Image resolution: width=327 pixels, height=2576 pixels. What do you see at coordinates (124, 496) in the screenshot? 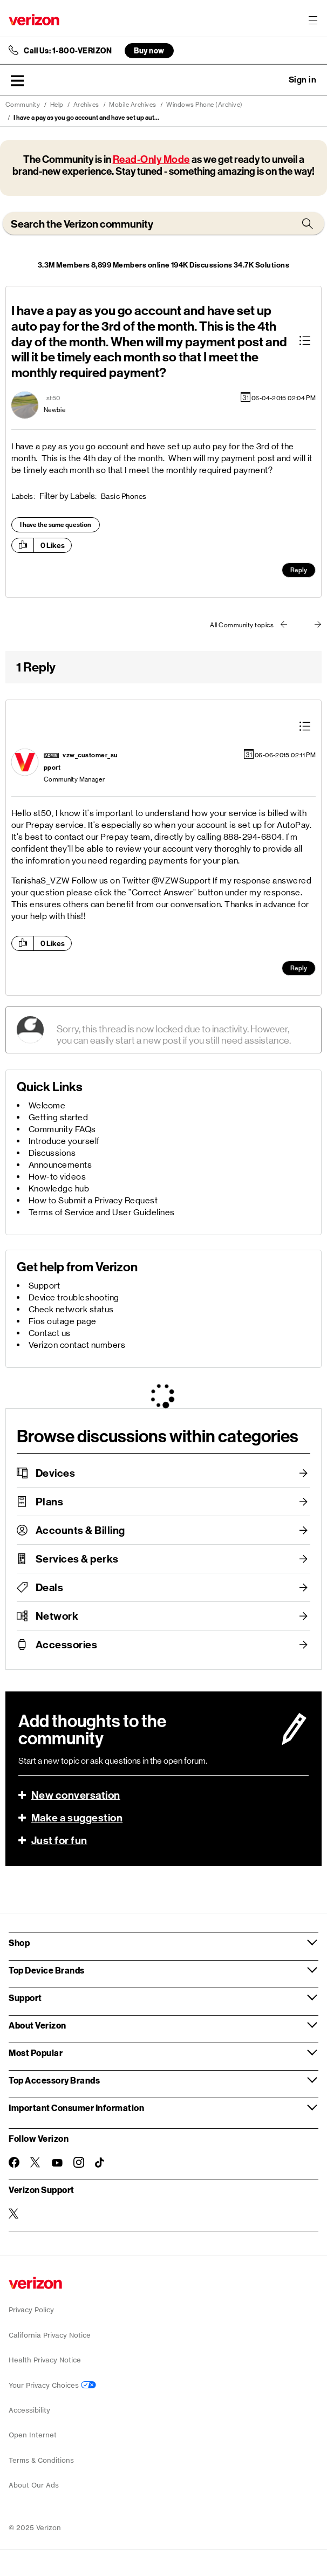
I see `Basic Phones` at bounding box center [124, 496].